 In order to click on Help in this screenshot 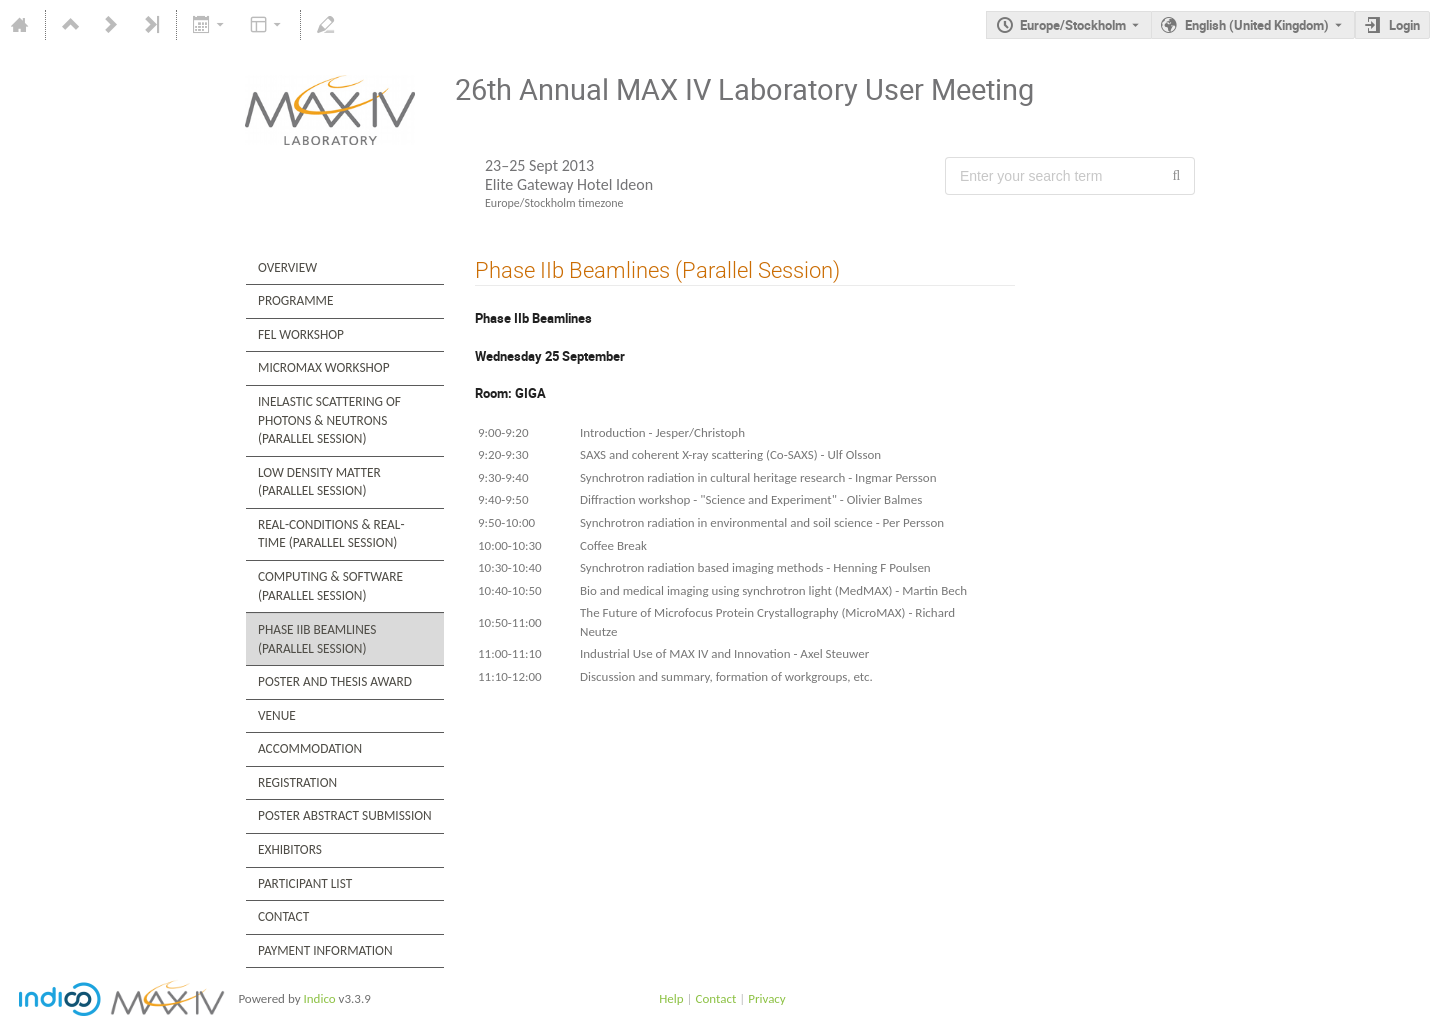, I will do `click(671, 998)`.